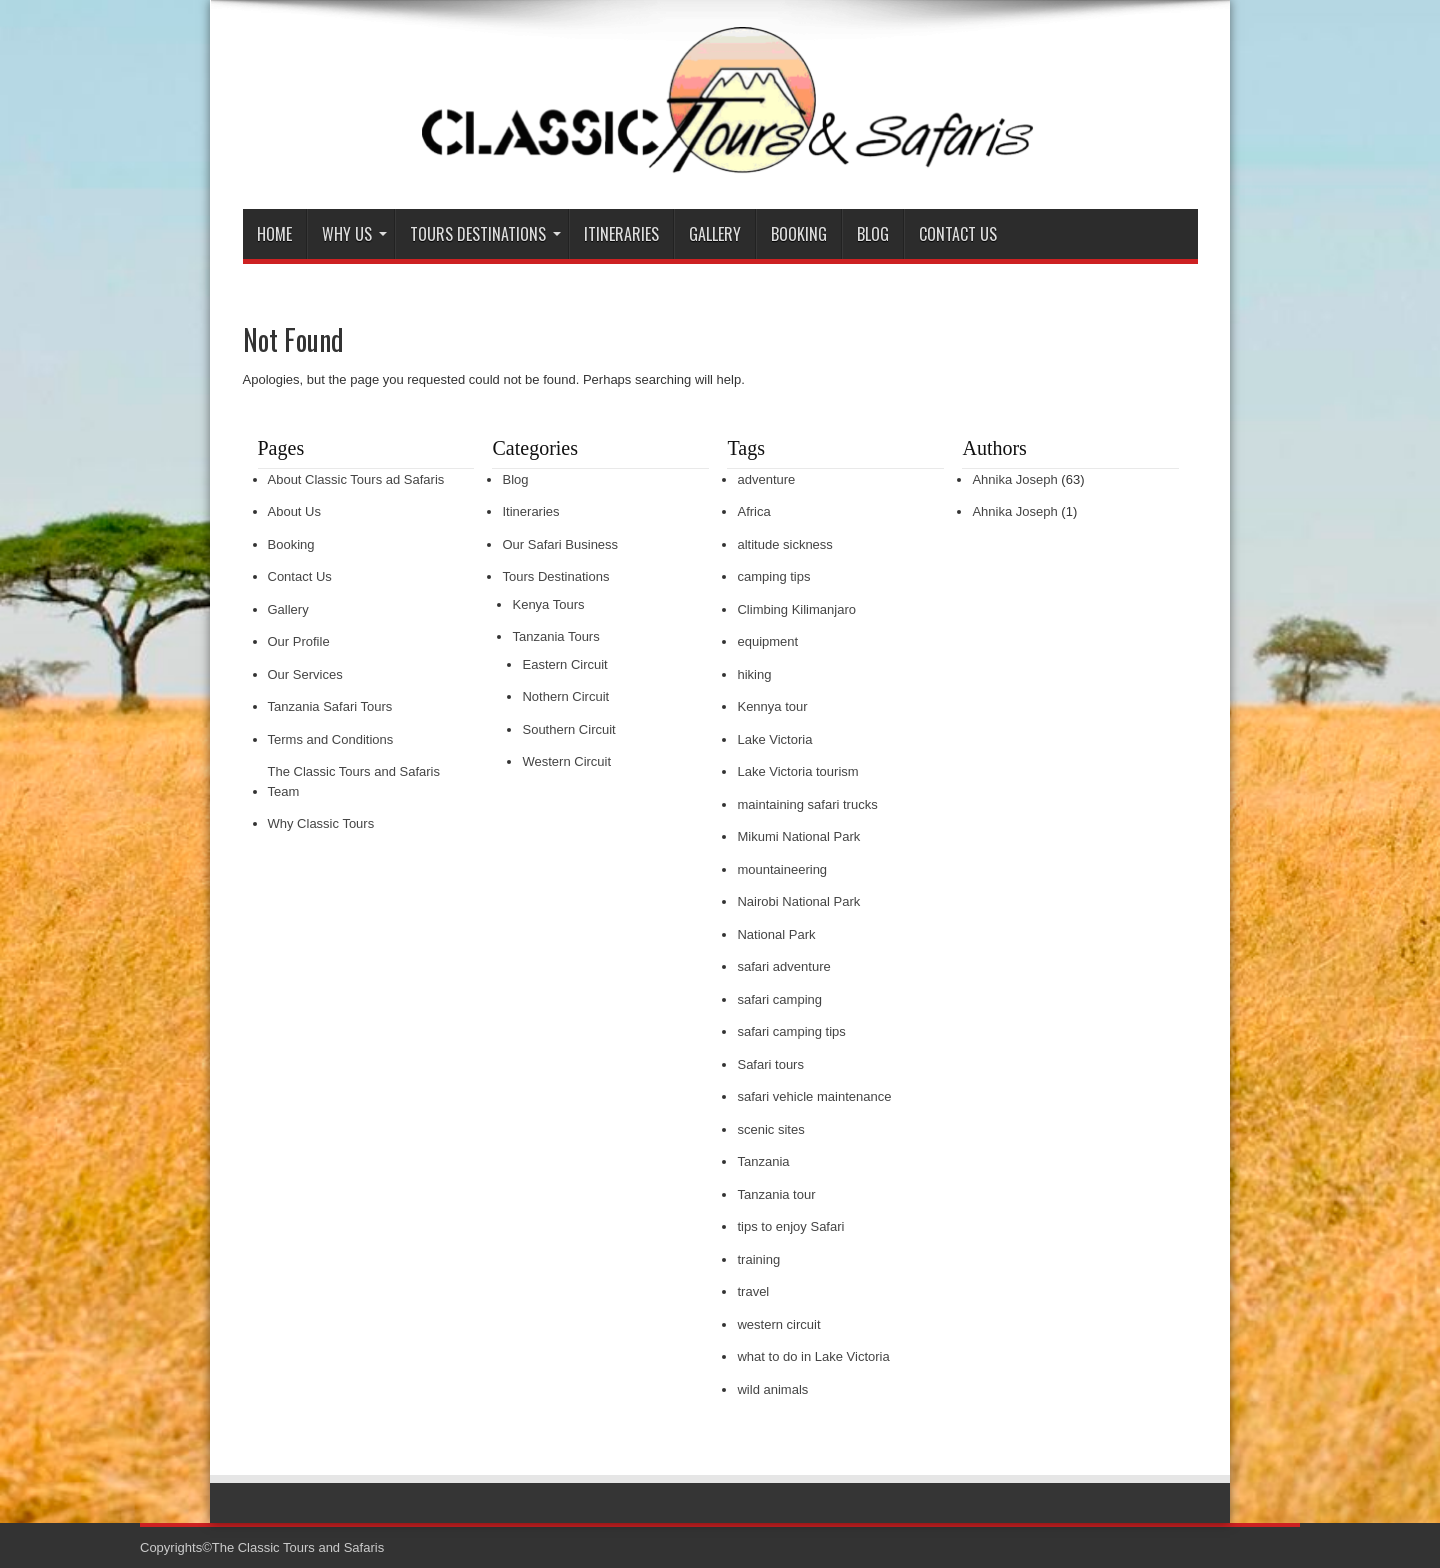 The image size is (1440, 1568). I want to click on Our Safari Business, so click(560, 544).